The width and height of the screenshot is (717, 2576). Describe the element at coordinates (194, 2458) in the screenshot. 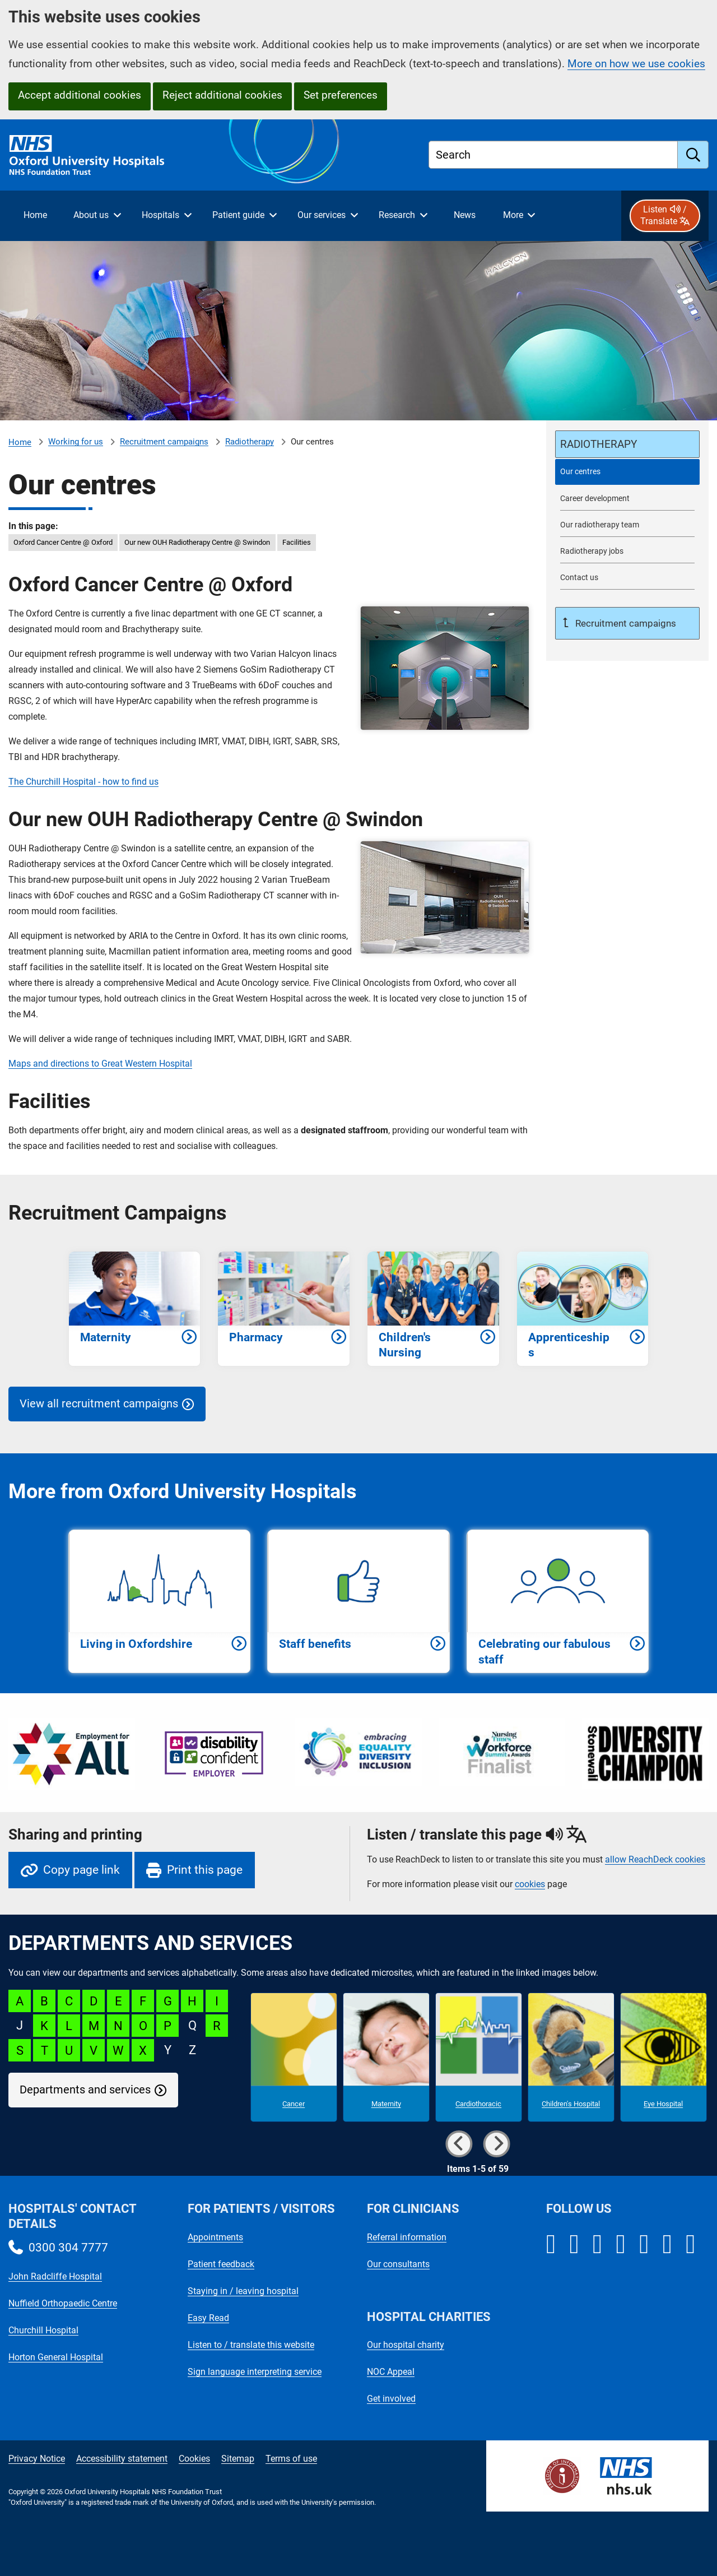

I see `Cookies` at that location.